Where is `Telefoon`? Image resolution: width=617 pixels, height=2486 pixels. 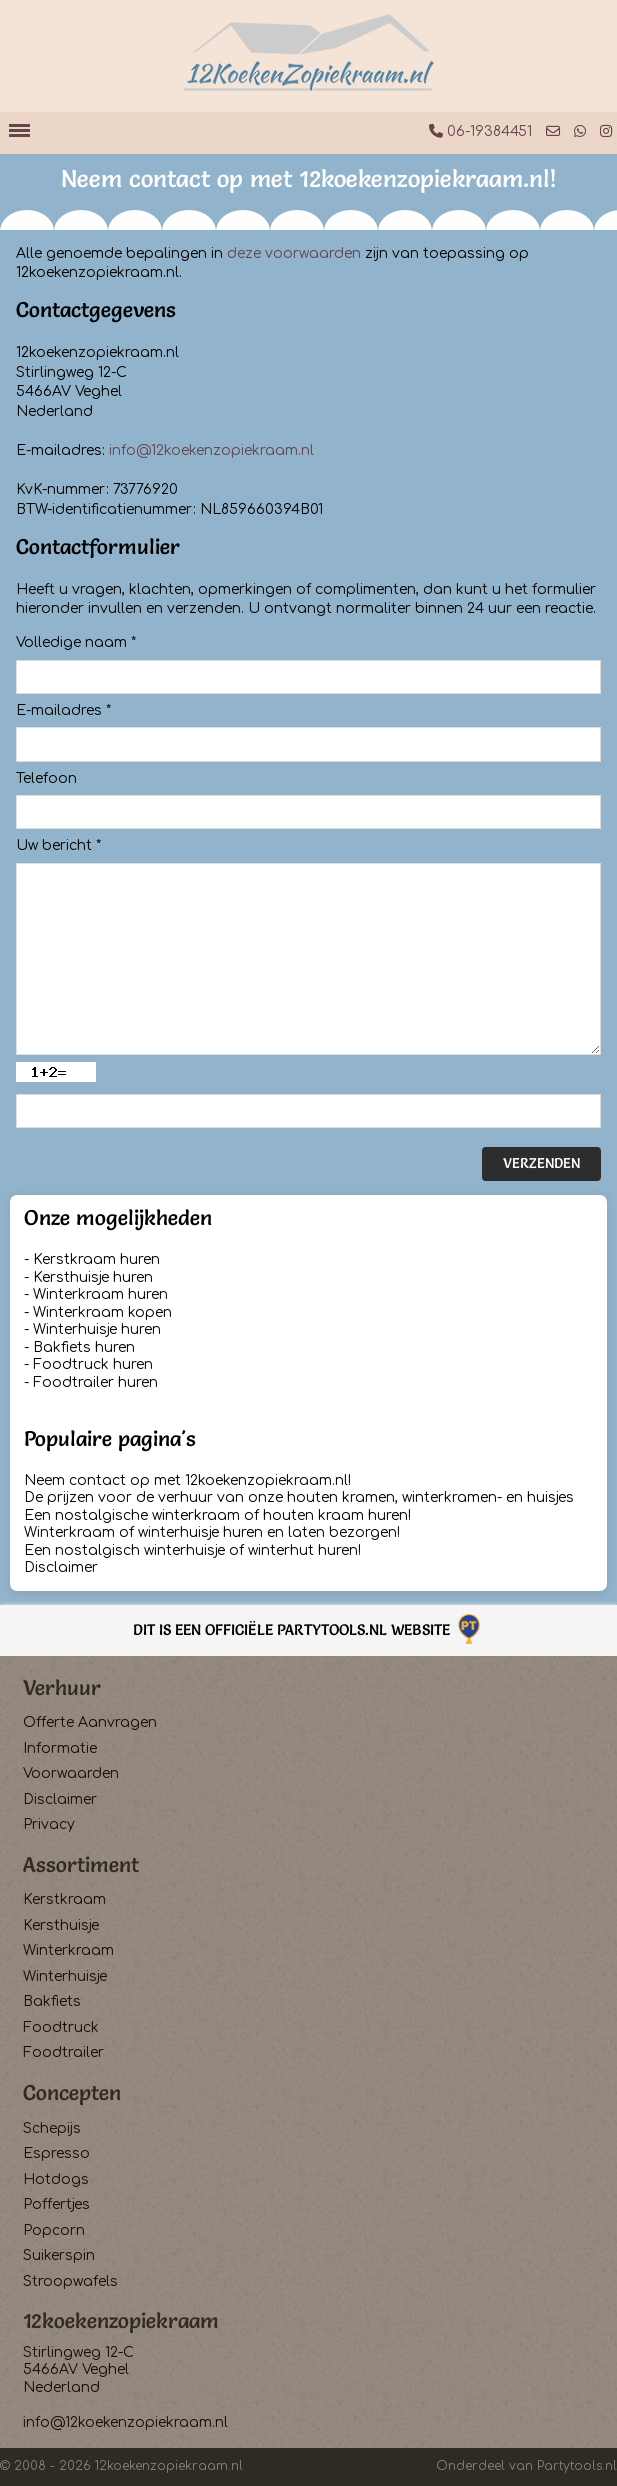
Telefoon is located at coordinates (46, 778).